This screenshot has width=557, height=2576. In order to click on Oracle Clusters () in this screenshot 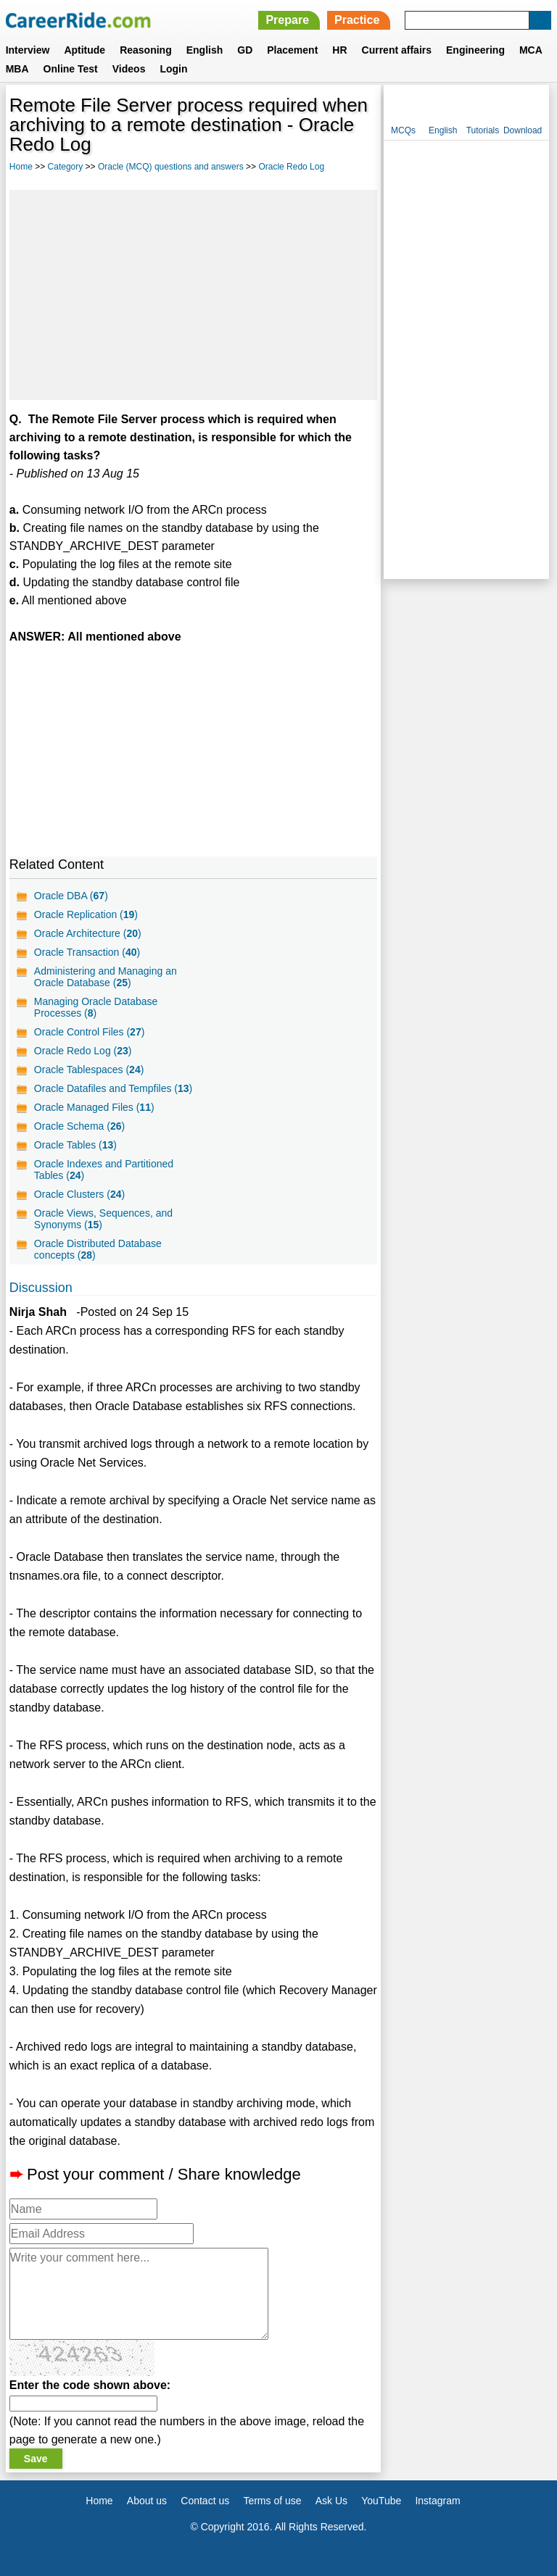, I will do `click(79, 1194)`.